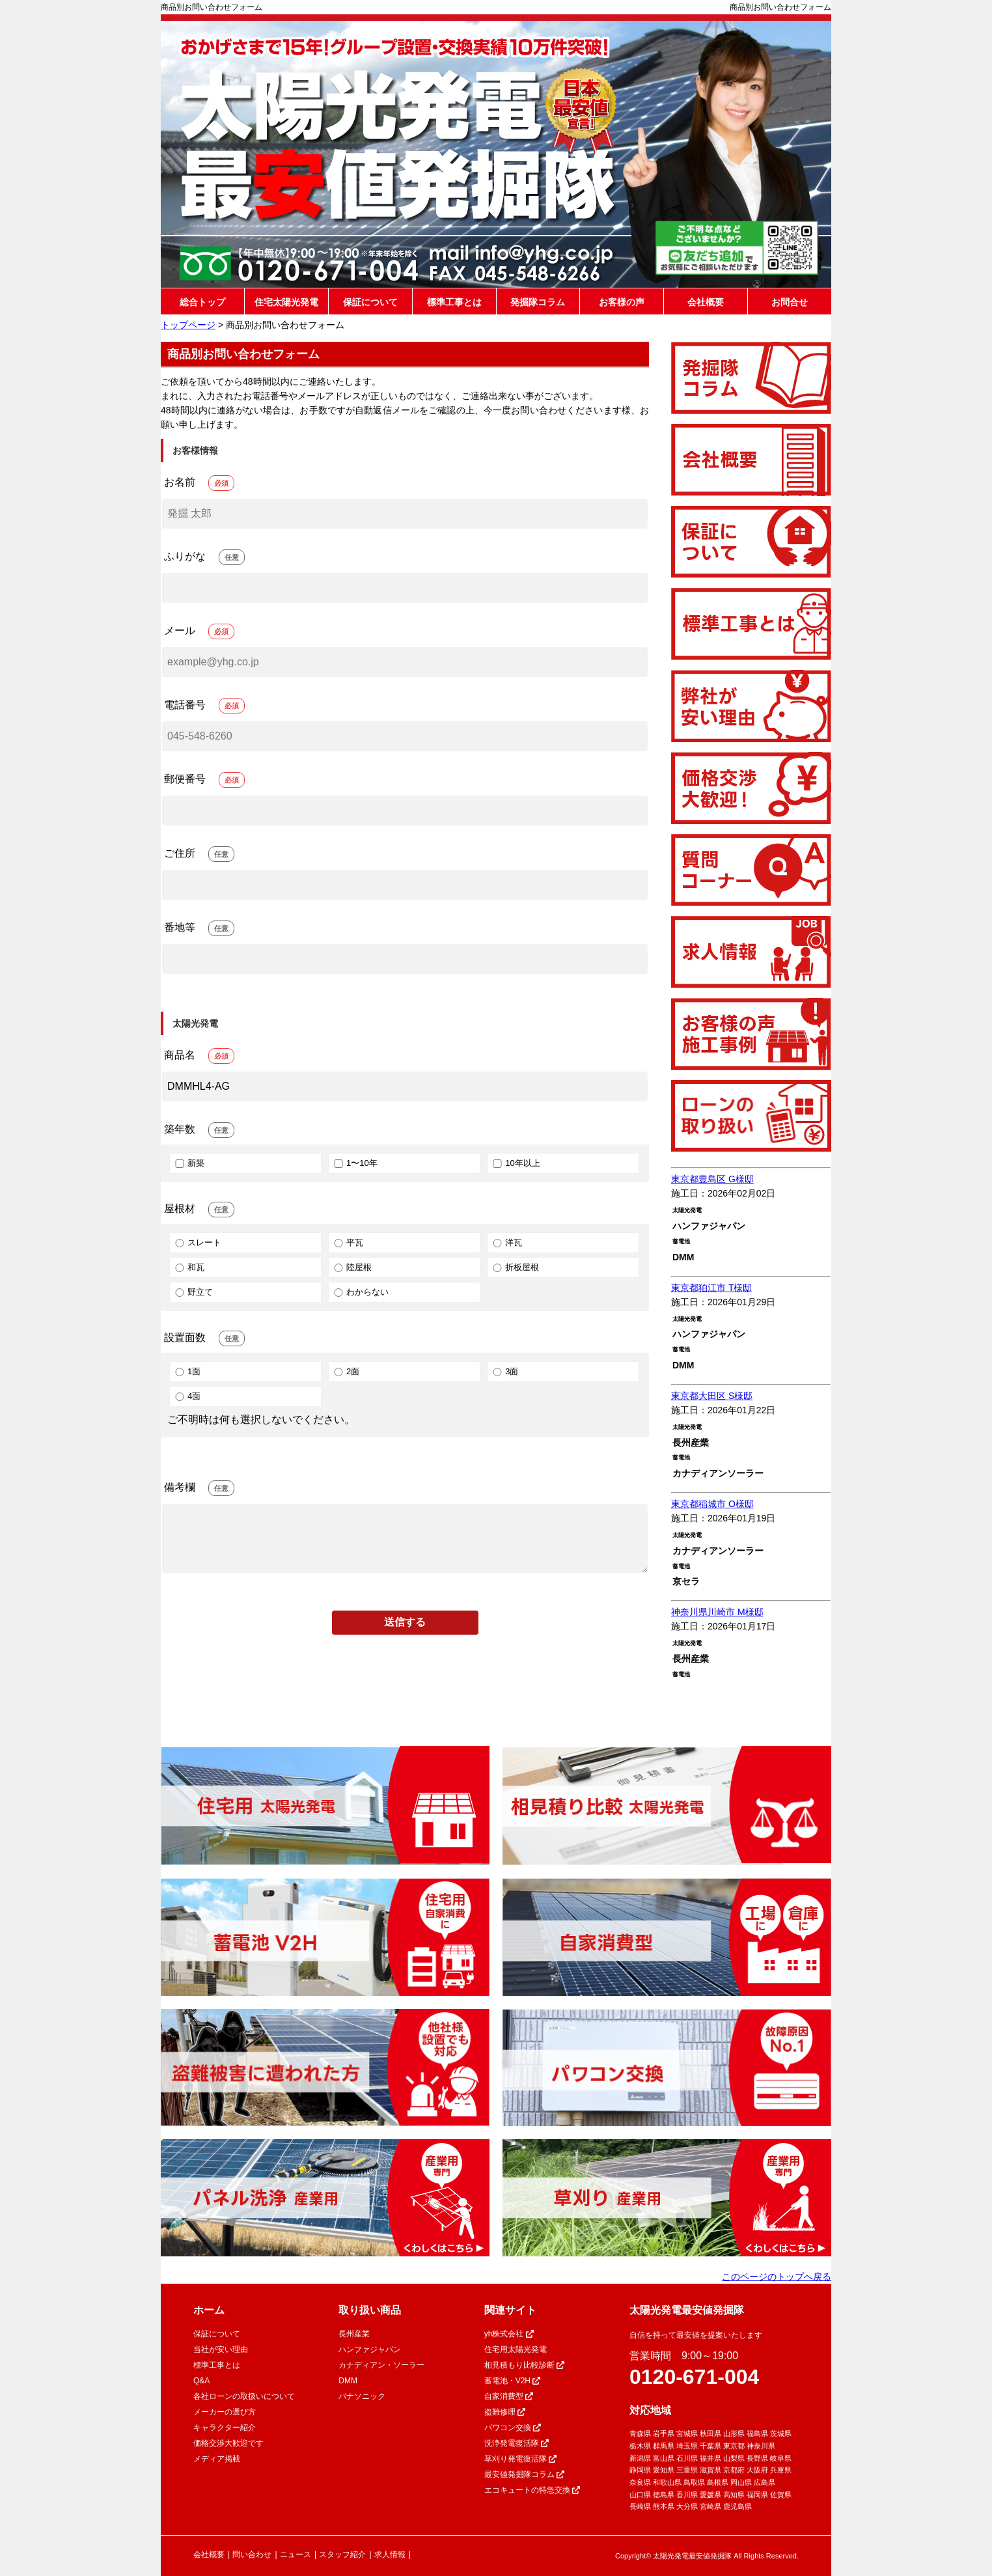  Describe the element at coordinates (361, 2396) in the screenshot. I see `パナソニック` at that location.